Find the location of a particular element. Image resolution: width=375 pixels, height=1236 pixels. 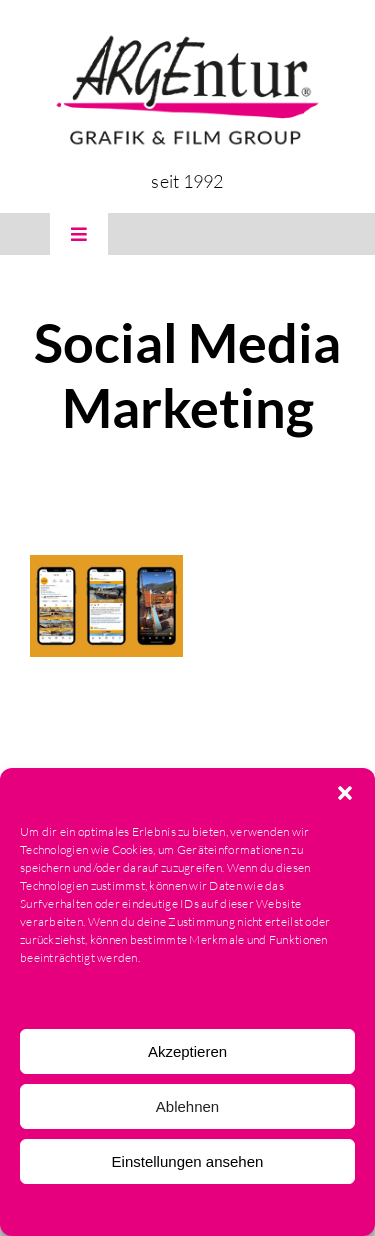

Cookie-Richtlinie is located at coordinates (70, 1209).